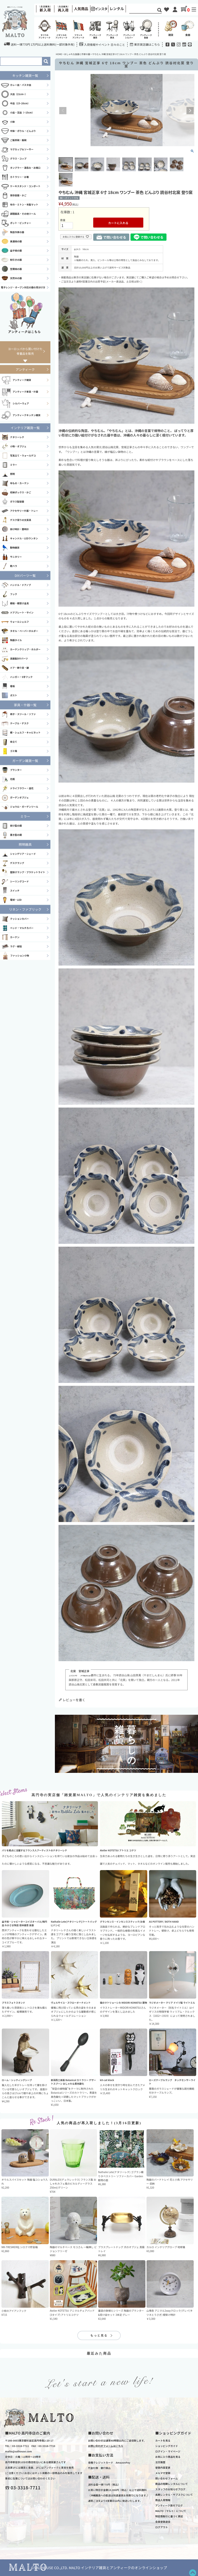  Describe the element at coordinates (12, 232) in the screenshot. I see `陶芸作家の器` at that location.